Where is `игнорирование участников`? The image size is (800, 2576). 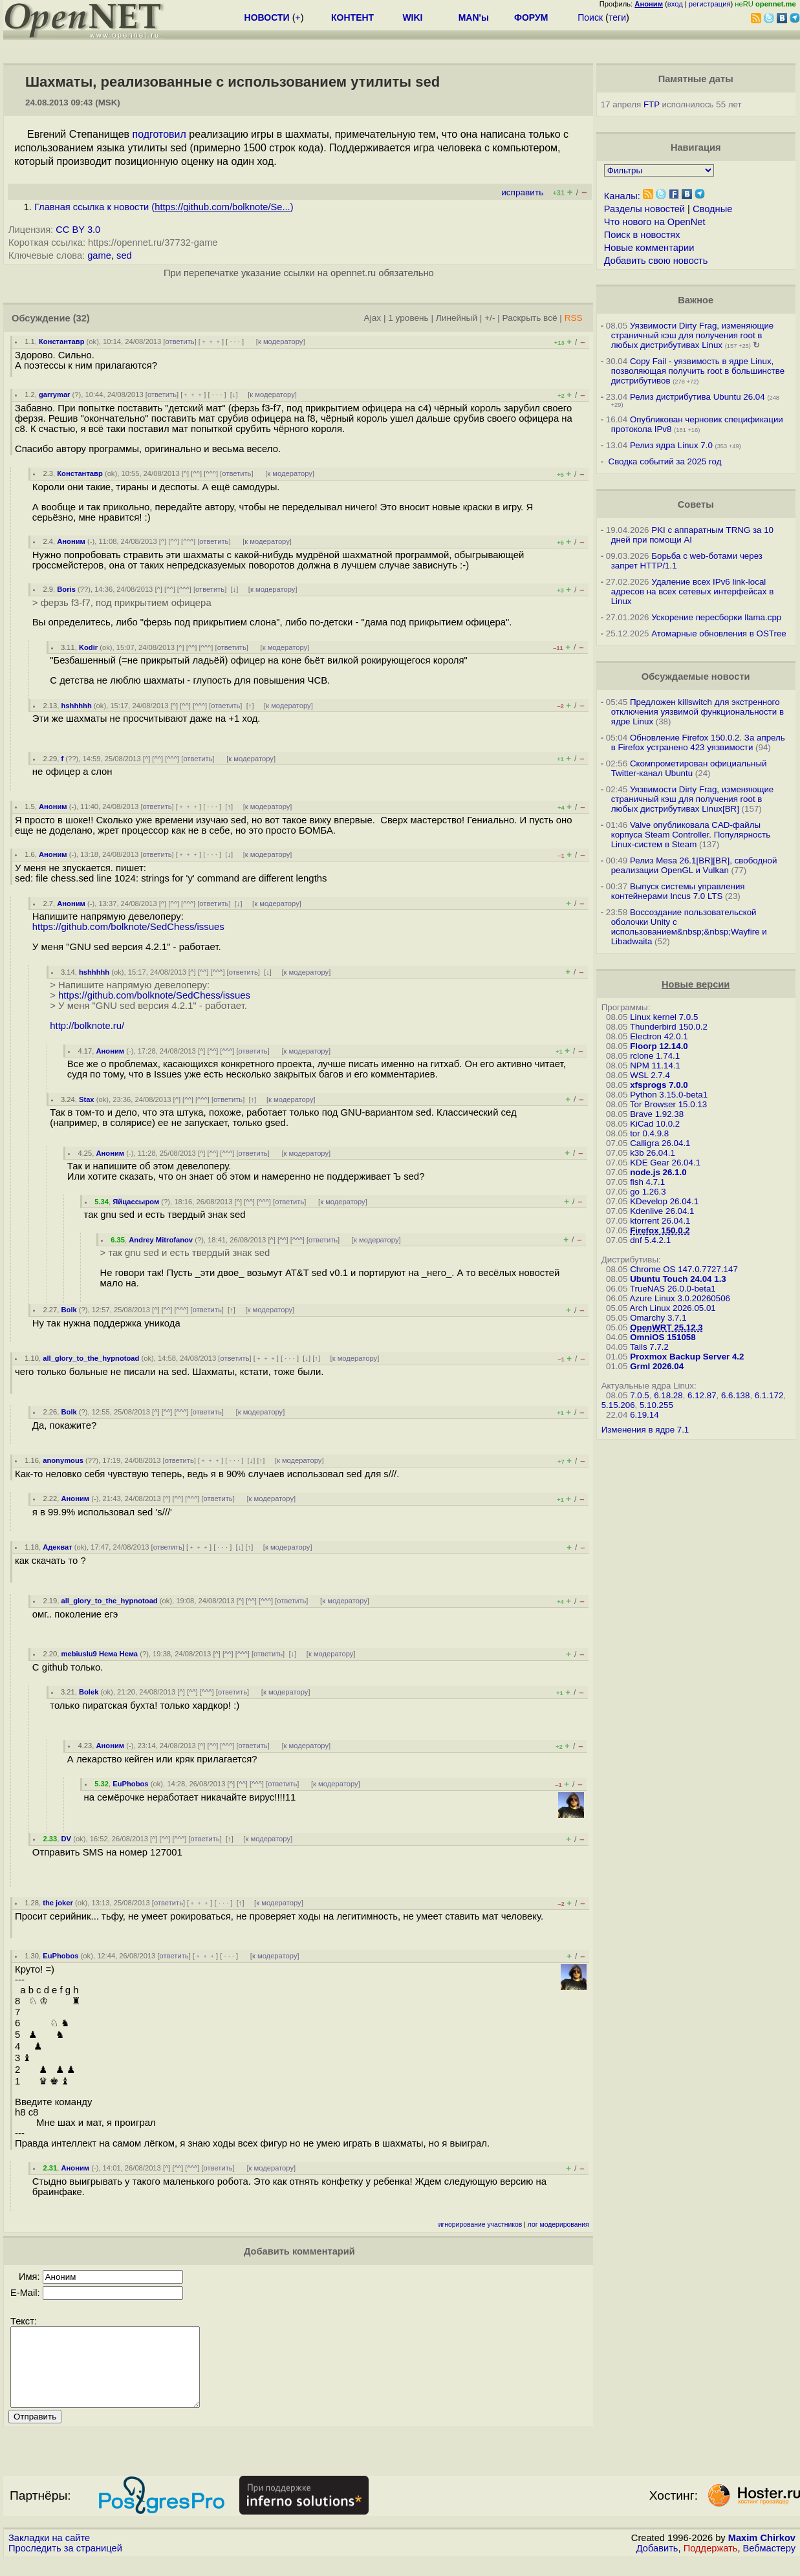 игнорирование участников is located at coordinates (480, 2224).